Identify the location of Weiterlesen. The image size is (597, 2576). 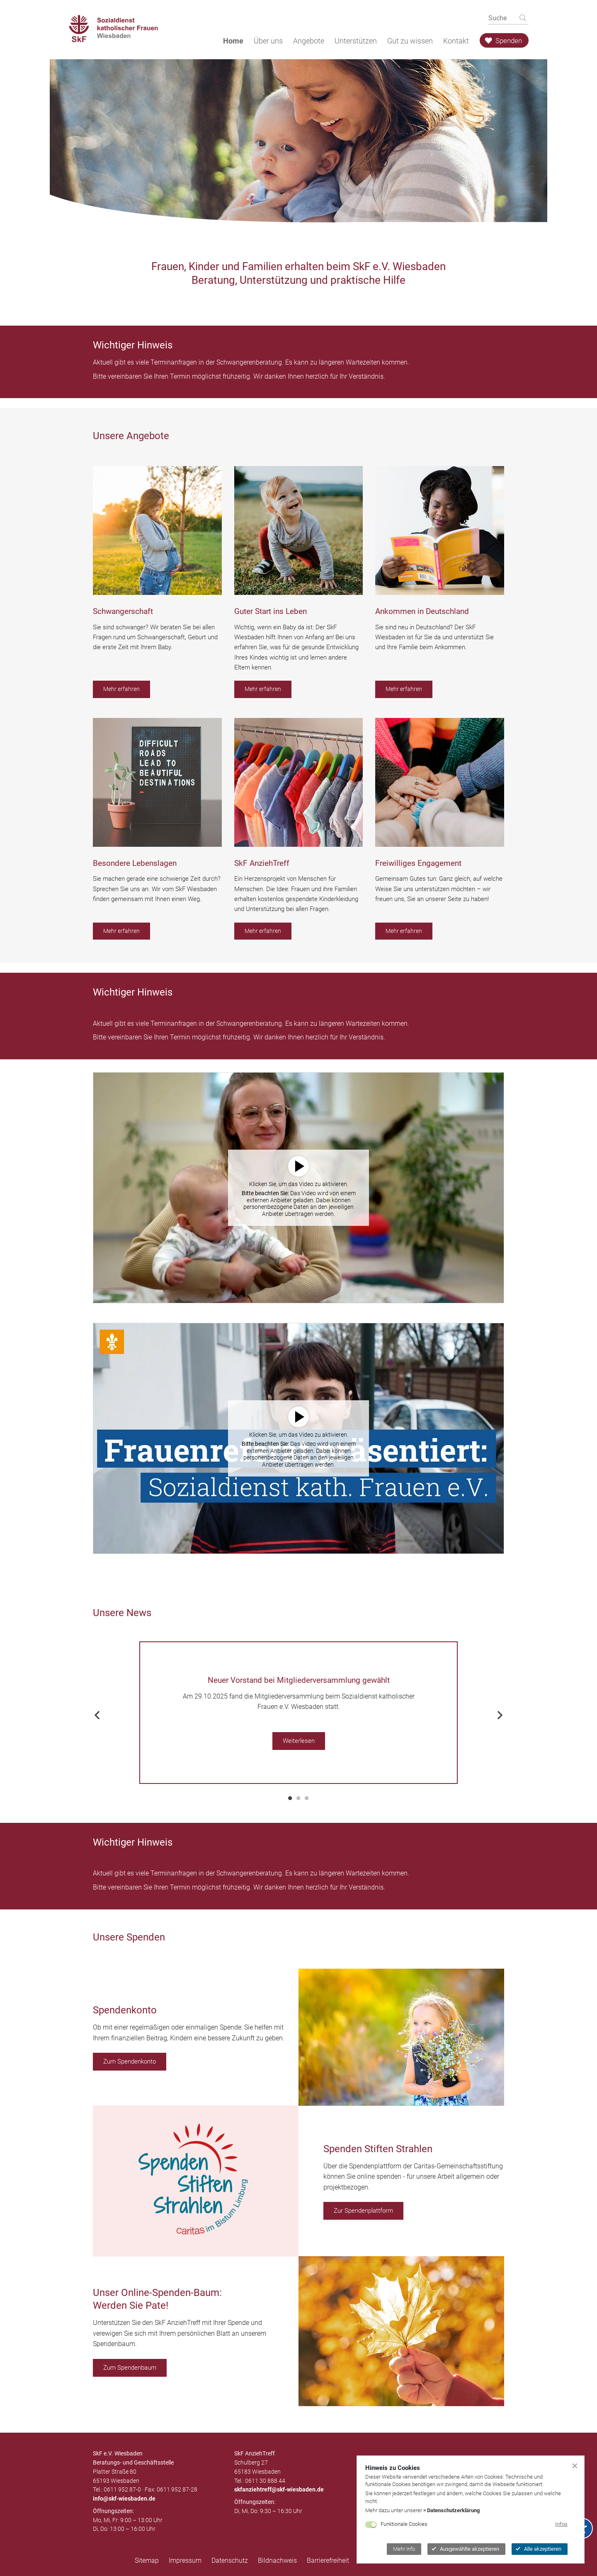
(299, 1741).